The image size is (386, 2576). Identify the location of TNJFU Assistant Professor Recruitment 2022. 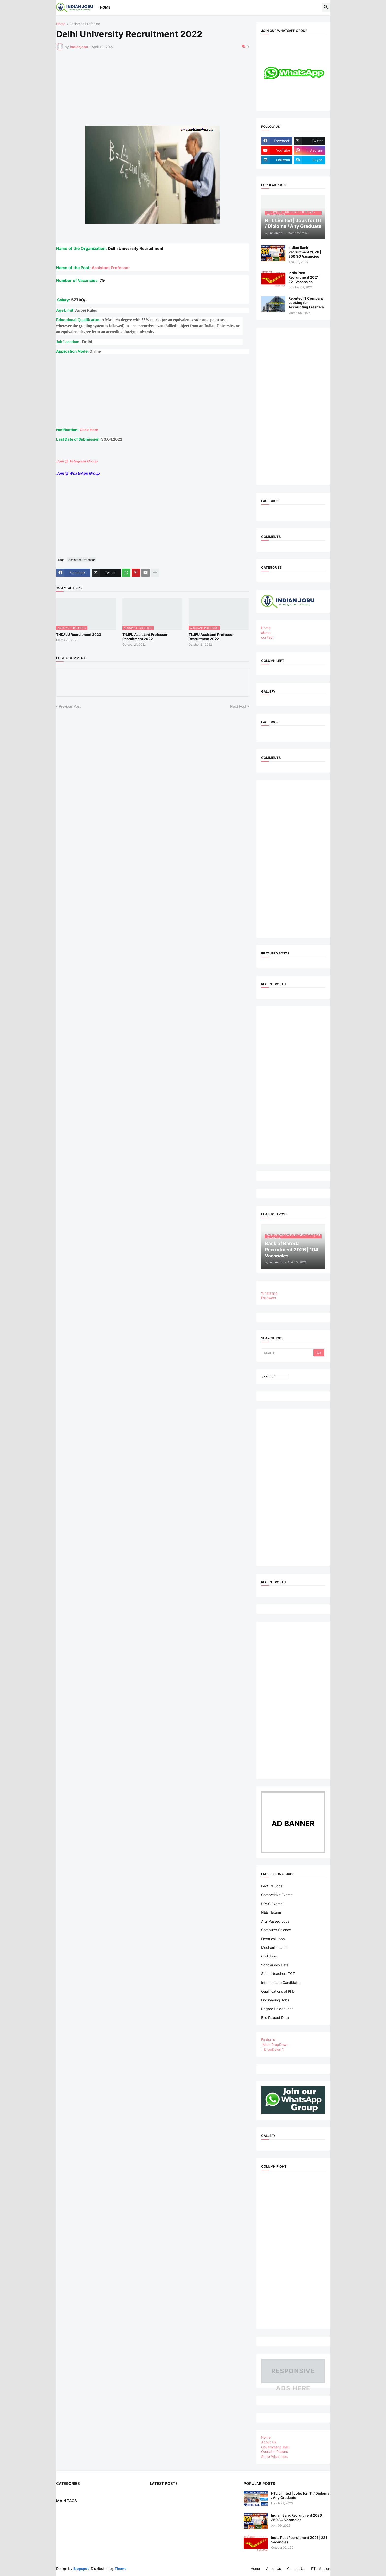
(145, 636).